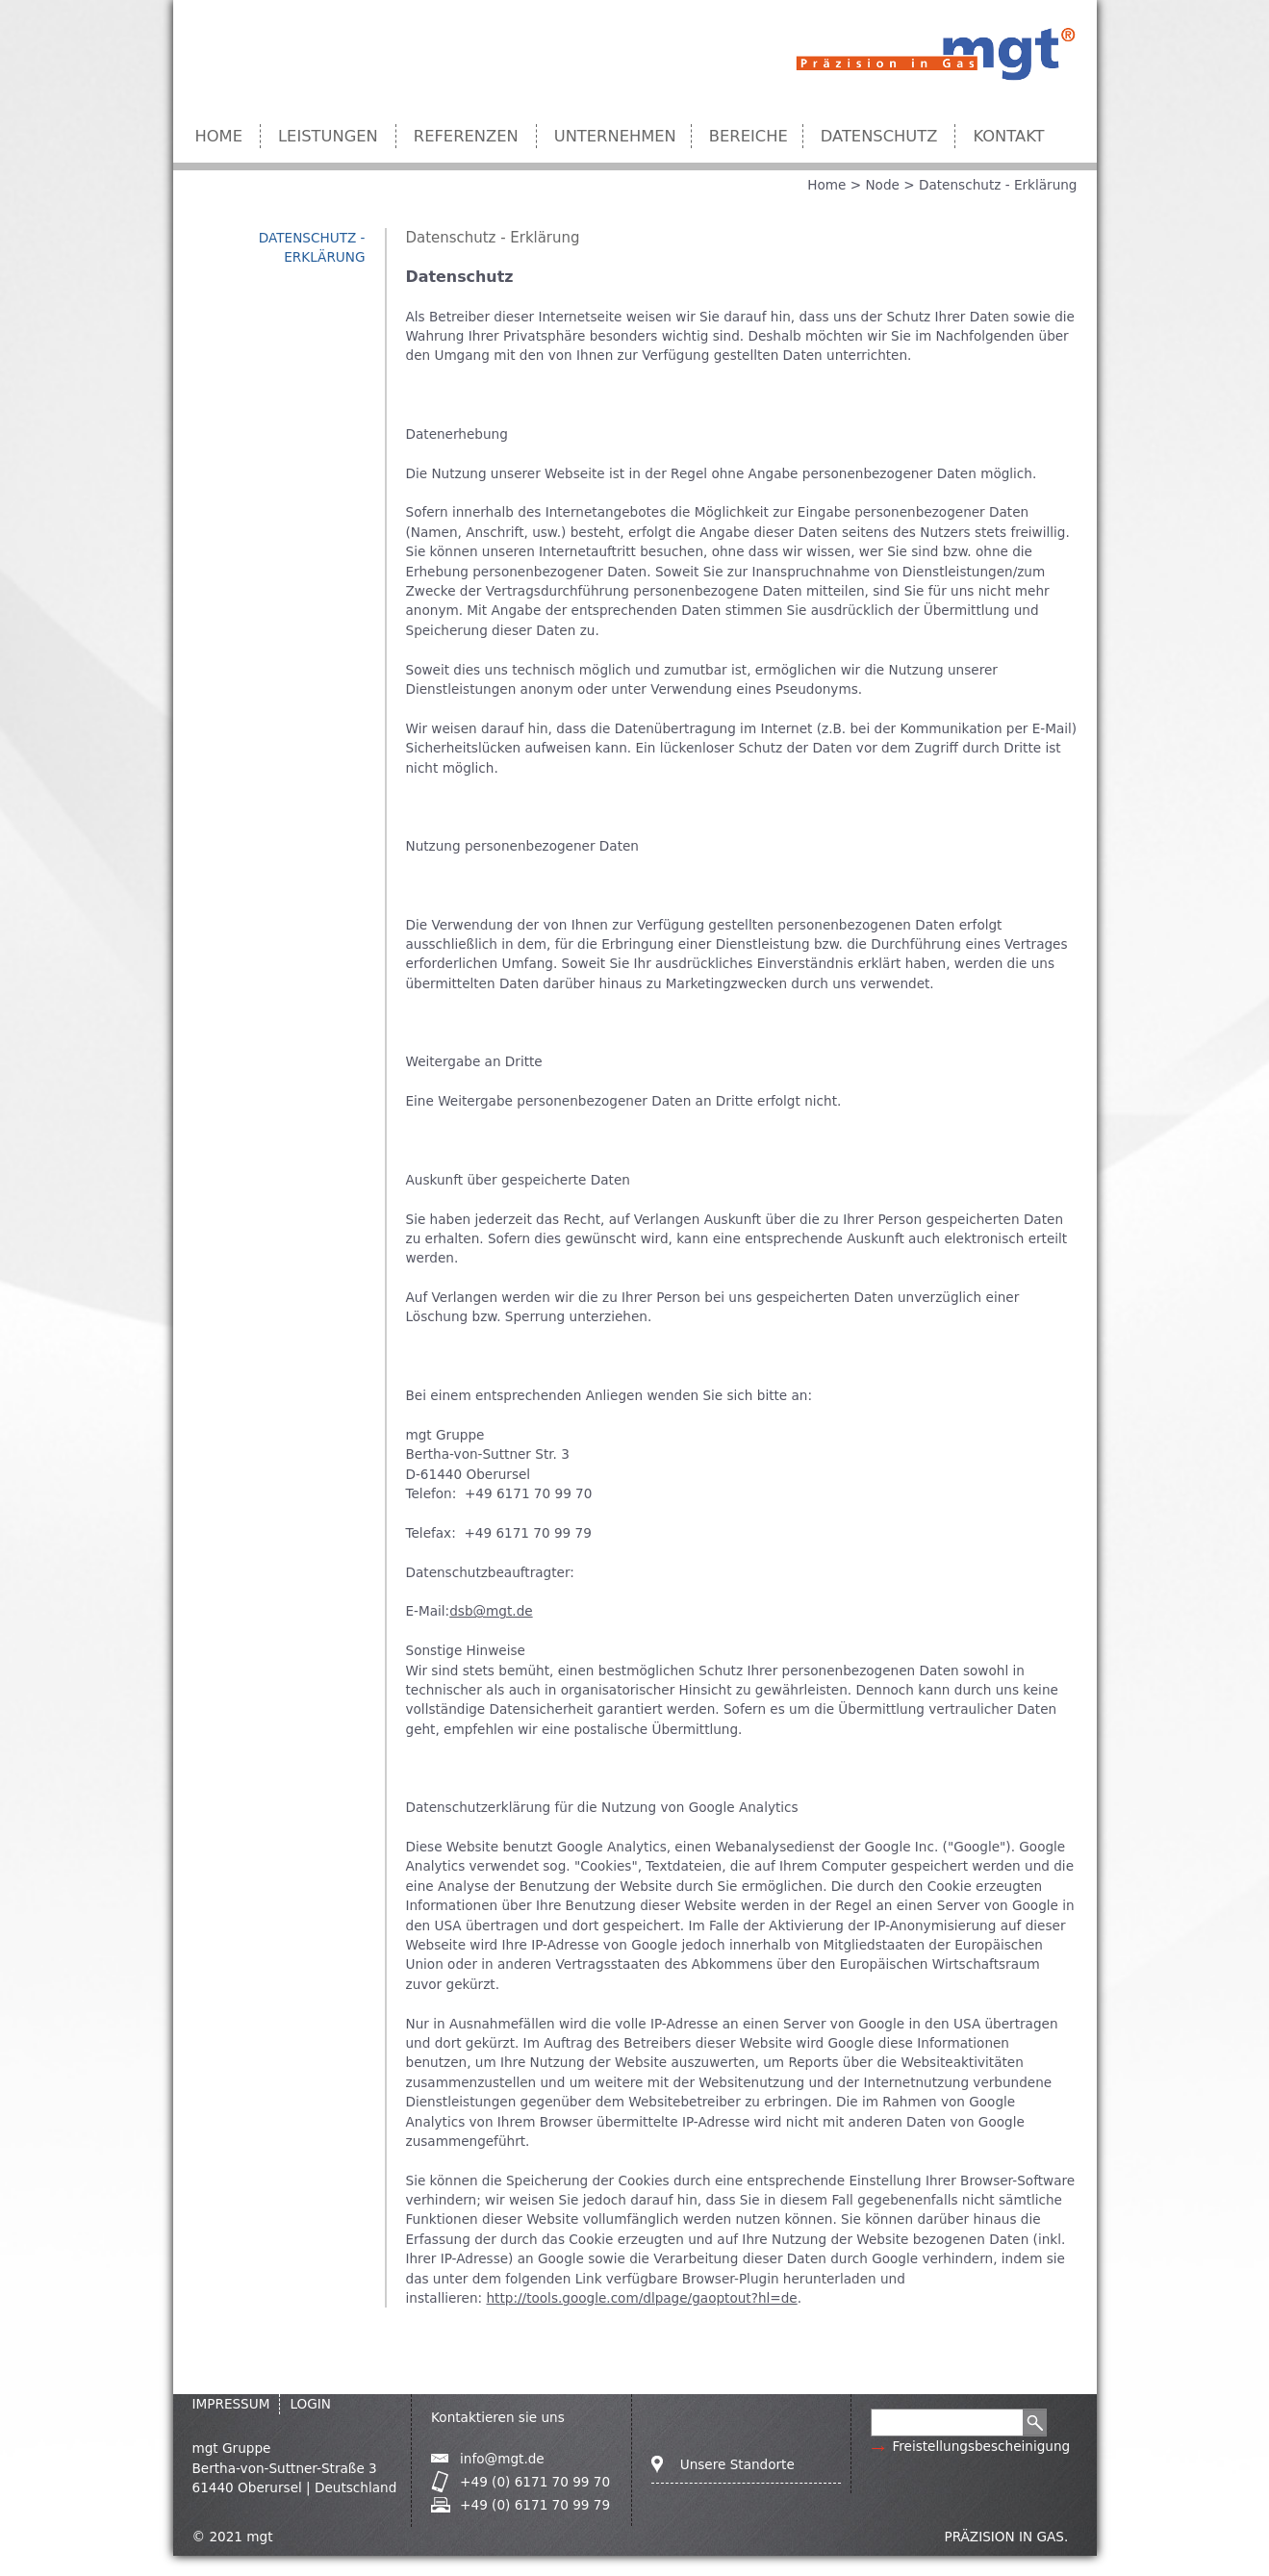 Image resolution: width=1269 pixels, height=2576 pixels. I want to click on Referenzen, so click(466, 136).